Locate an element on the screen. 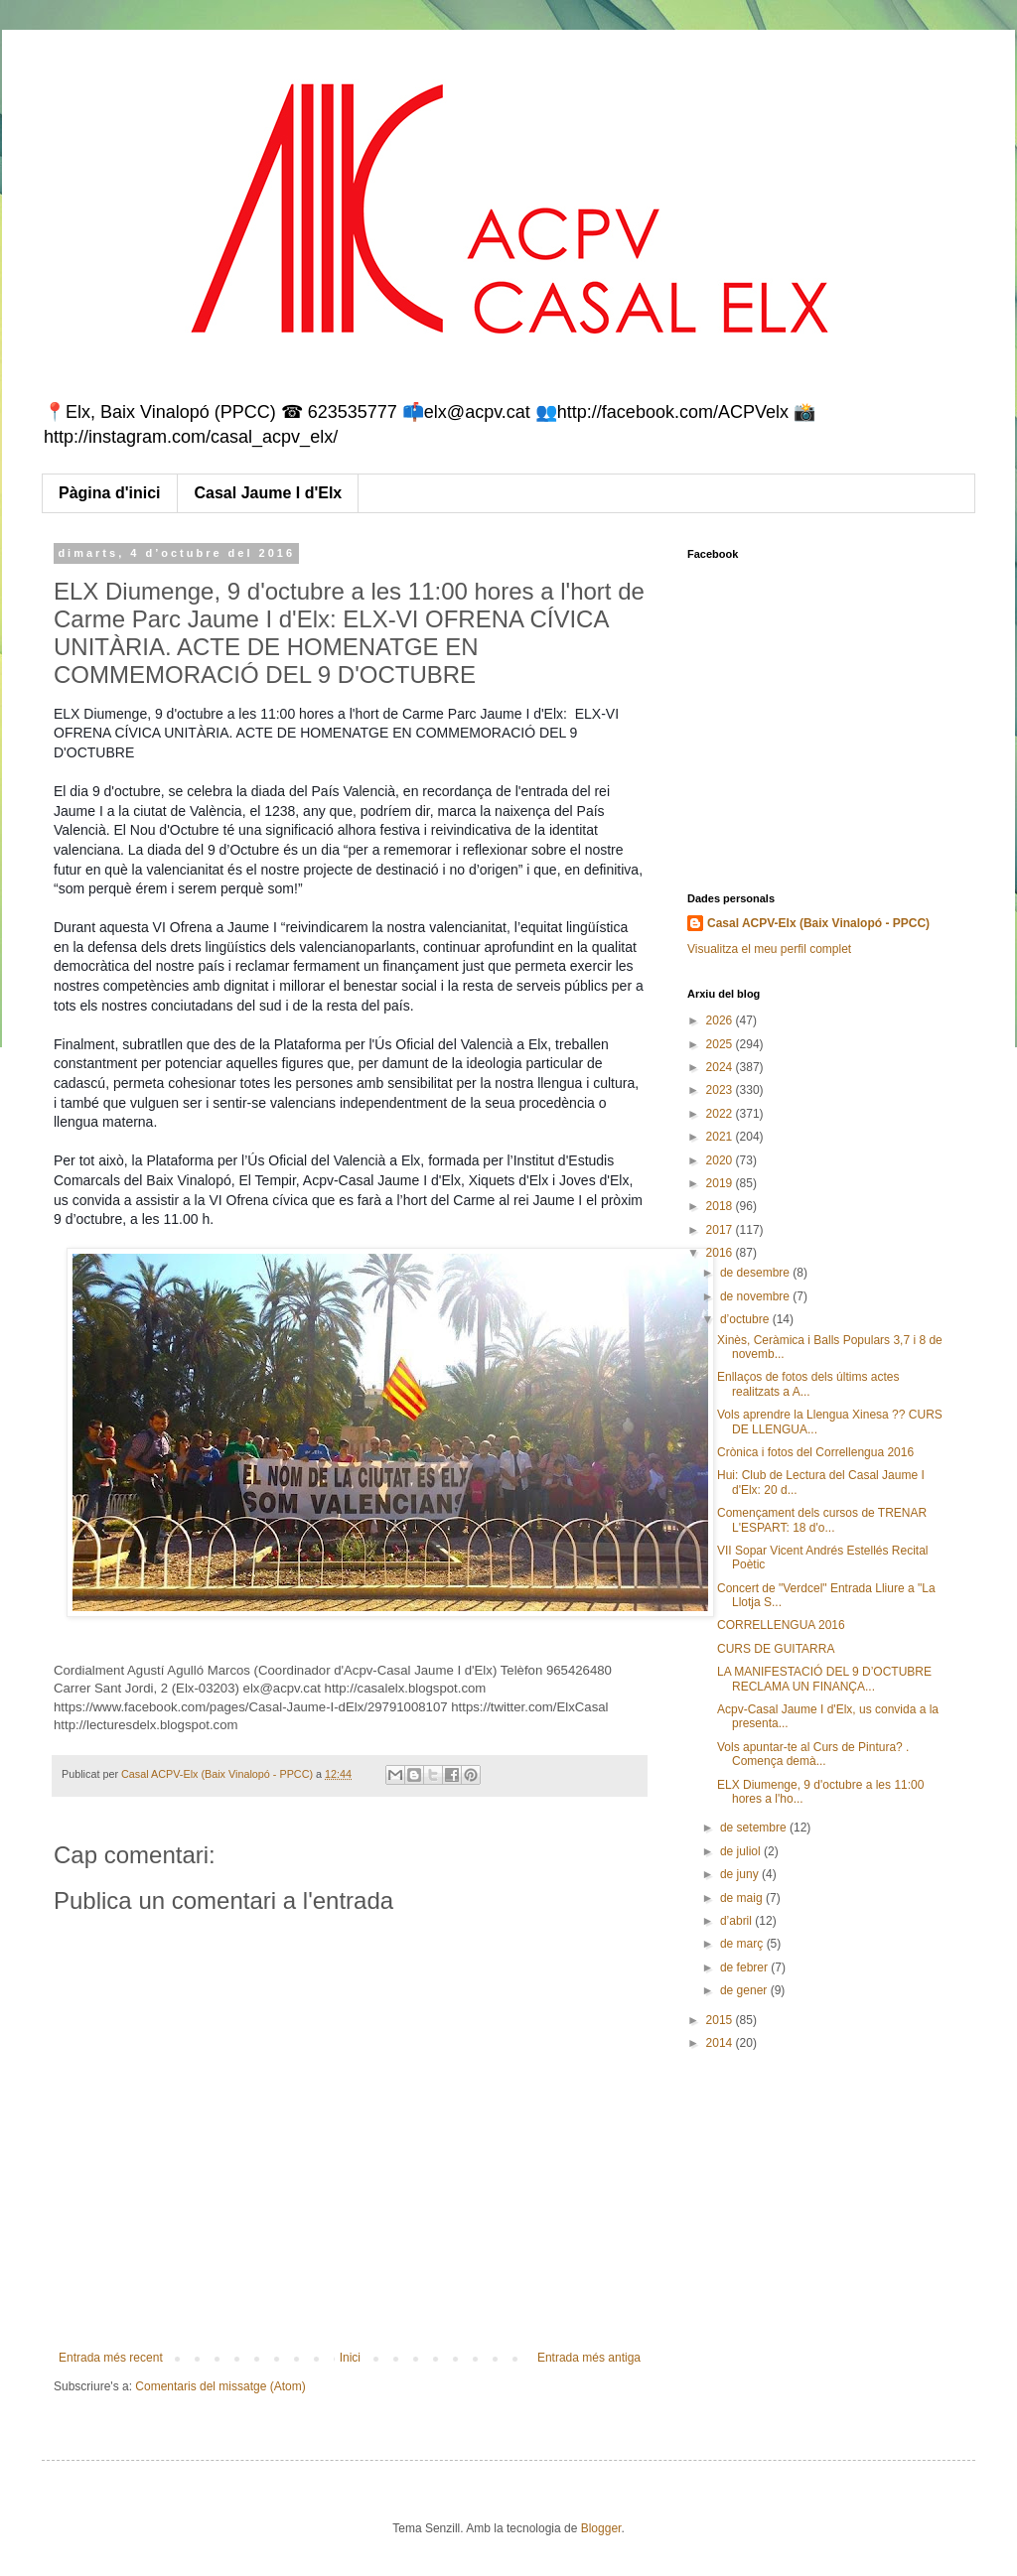 The height and width of the screenshot is (2576, 1017). 2017 is located at coordinates (721, 1230).